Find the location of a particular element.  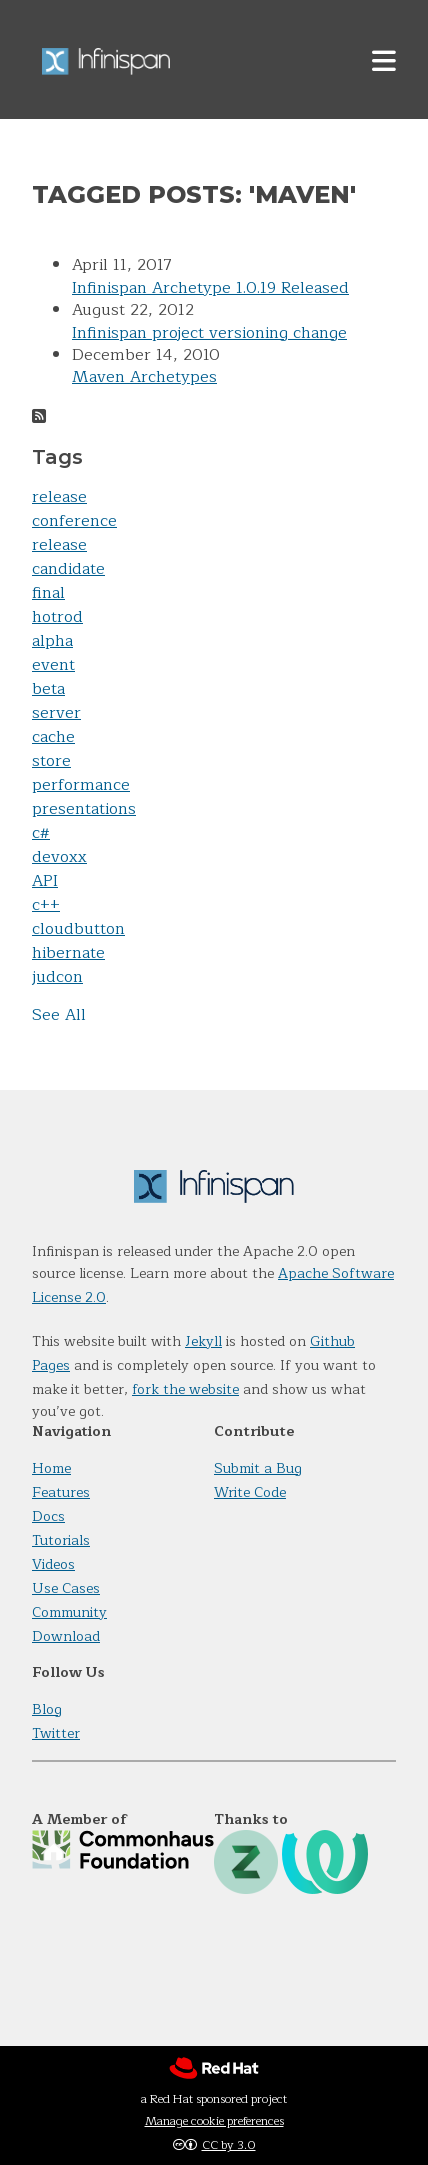

Docs is located at coordinates (48, 1516).